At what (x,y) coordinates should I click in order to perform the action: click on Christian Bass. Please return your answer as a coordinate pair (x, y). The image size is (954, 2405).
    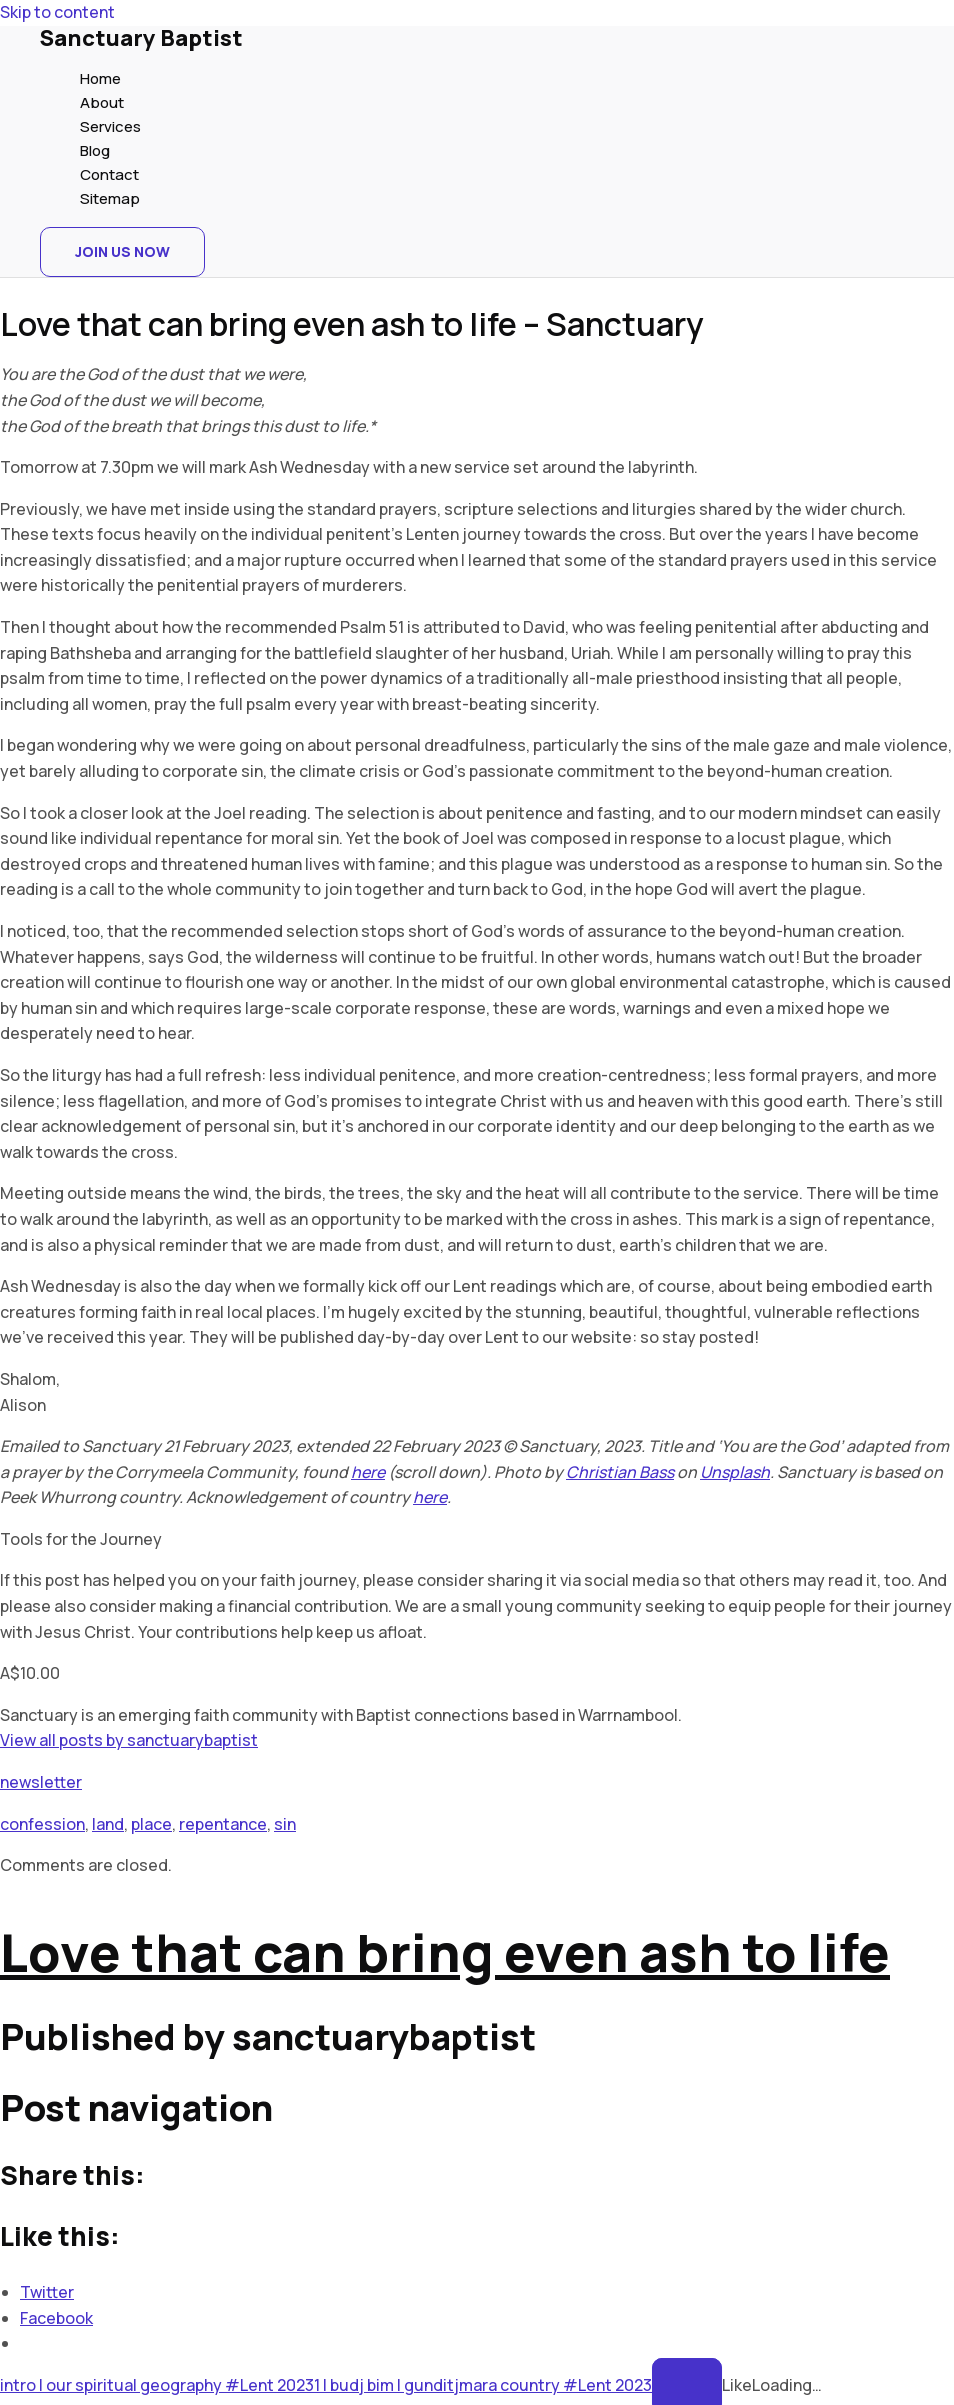
    Looking at the image, I should click on (620, 1472).